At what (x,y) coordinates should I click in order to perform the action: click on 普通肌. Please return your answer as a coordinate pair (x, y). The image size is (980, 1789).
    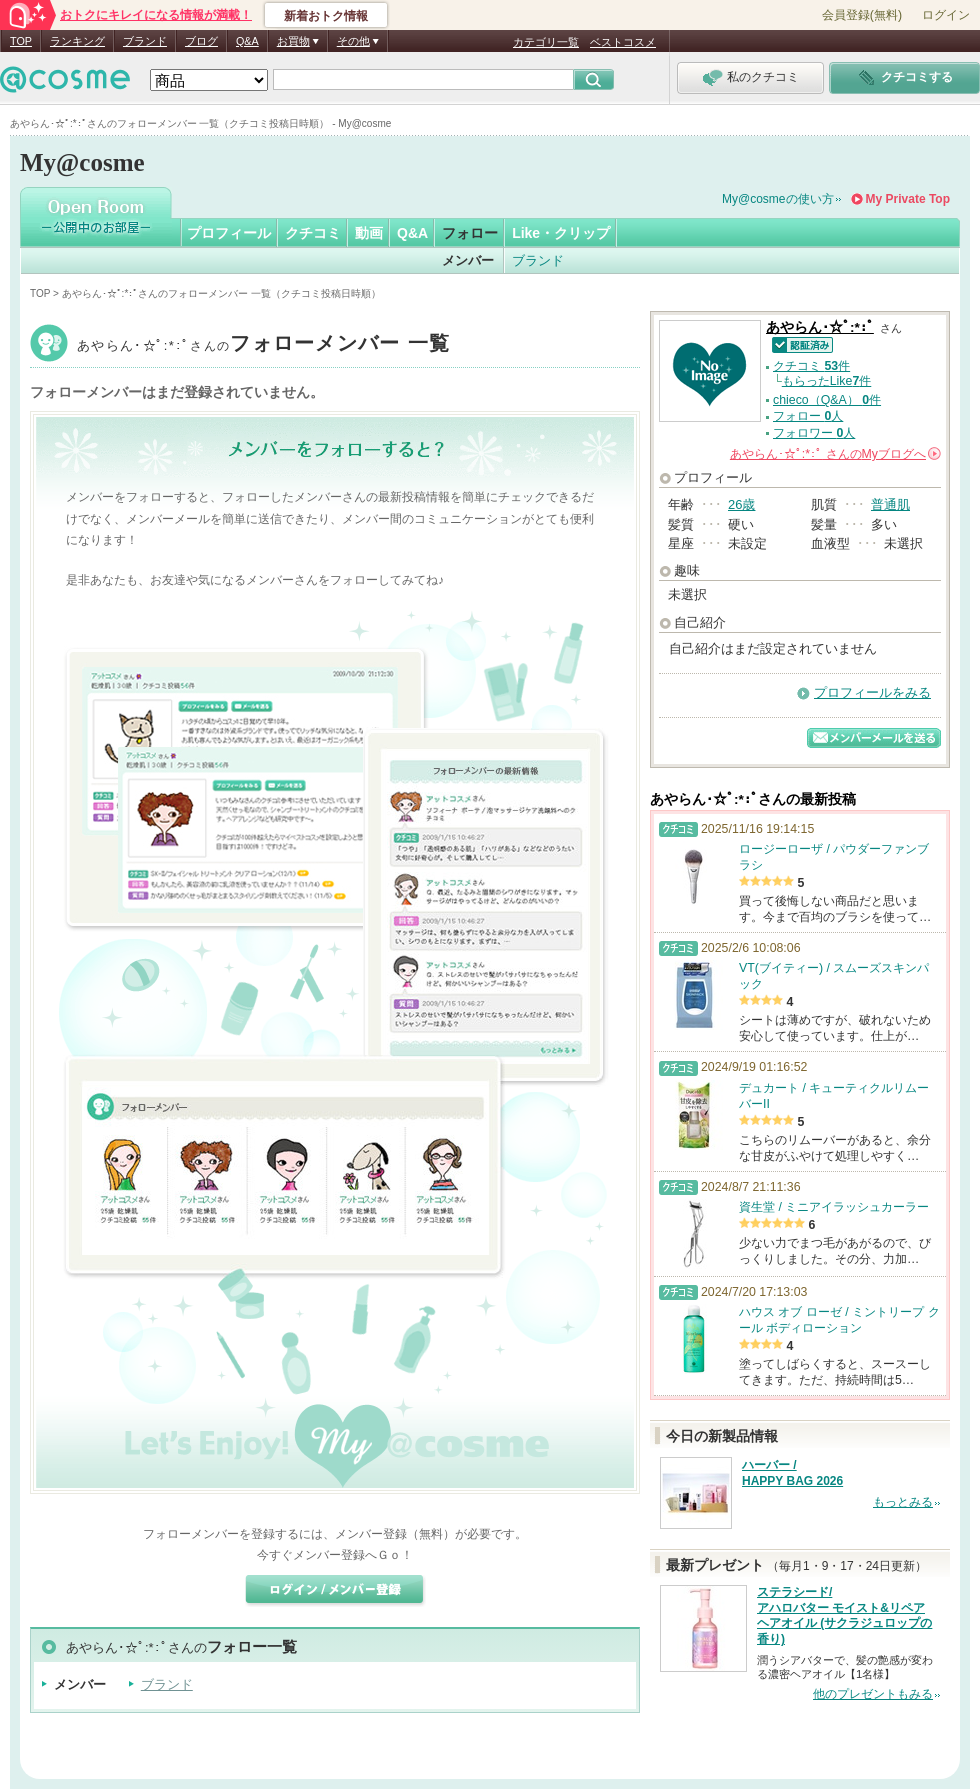
    Looking at the image, I should click on (890, 504).